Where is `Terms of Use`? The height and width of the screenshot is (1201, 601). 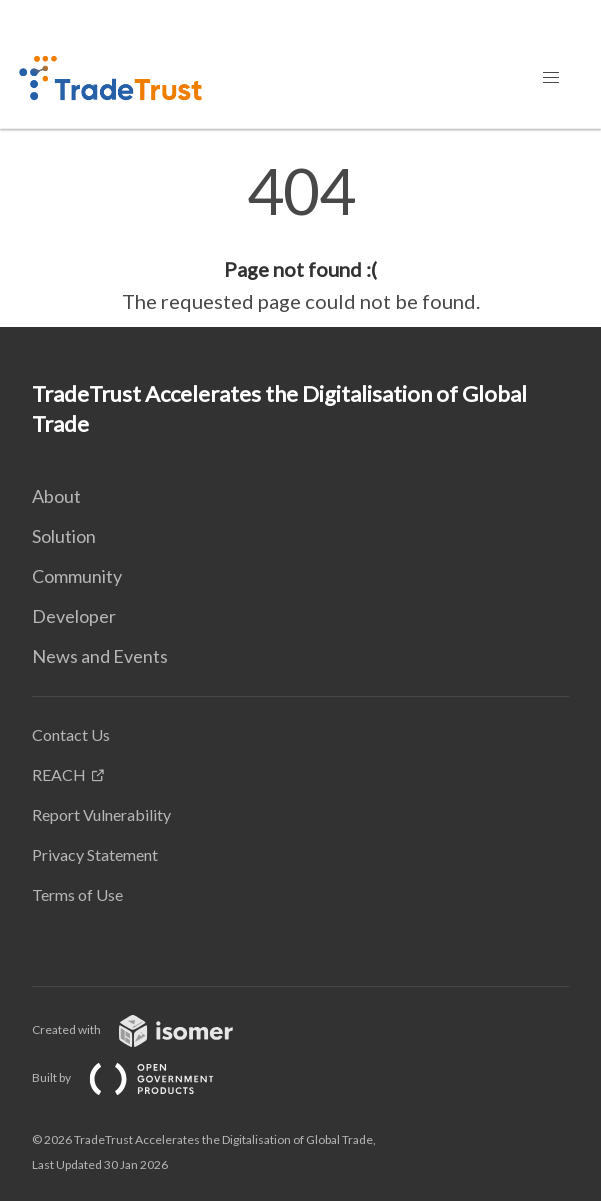
Terms of Use is located at coordinates (77, 894).